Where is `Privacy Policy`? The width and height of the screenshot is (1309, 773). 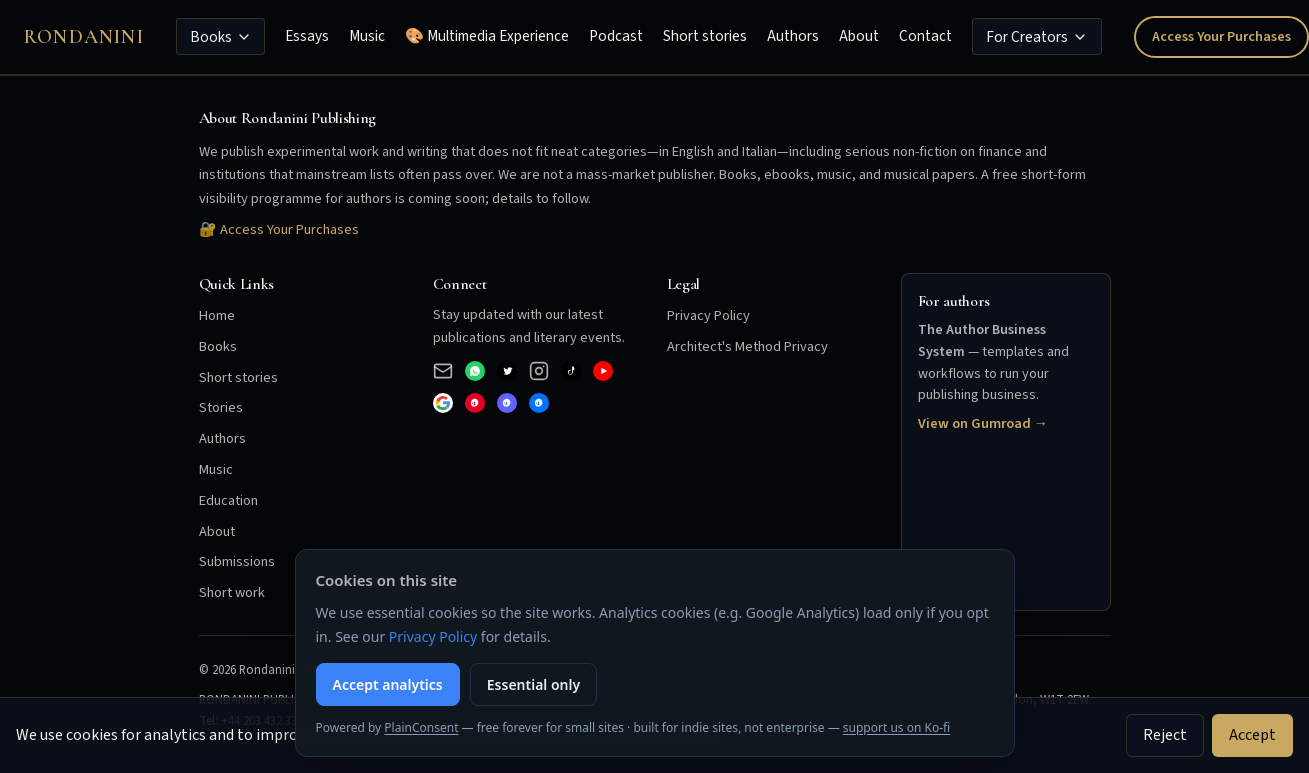
Privacy Policy is located at coordinates (708, 315).